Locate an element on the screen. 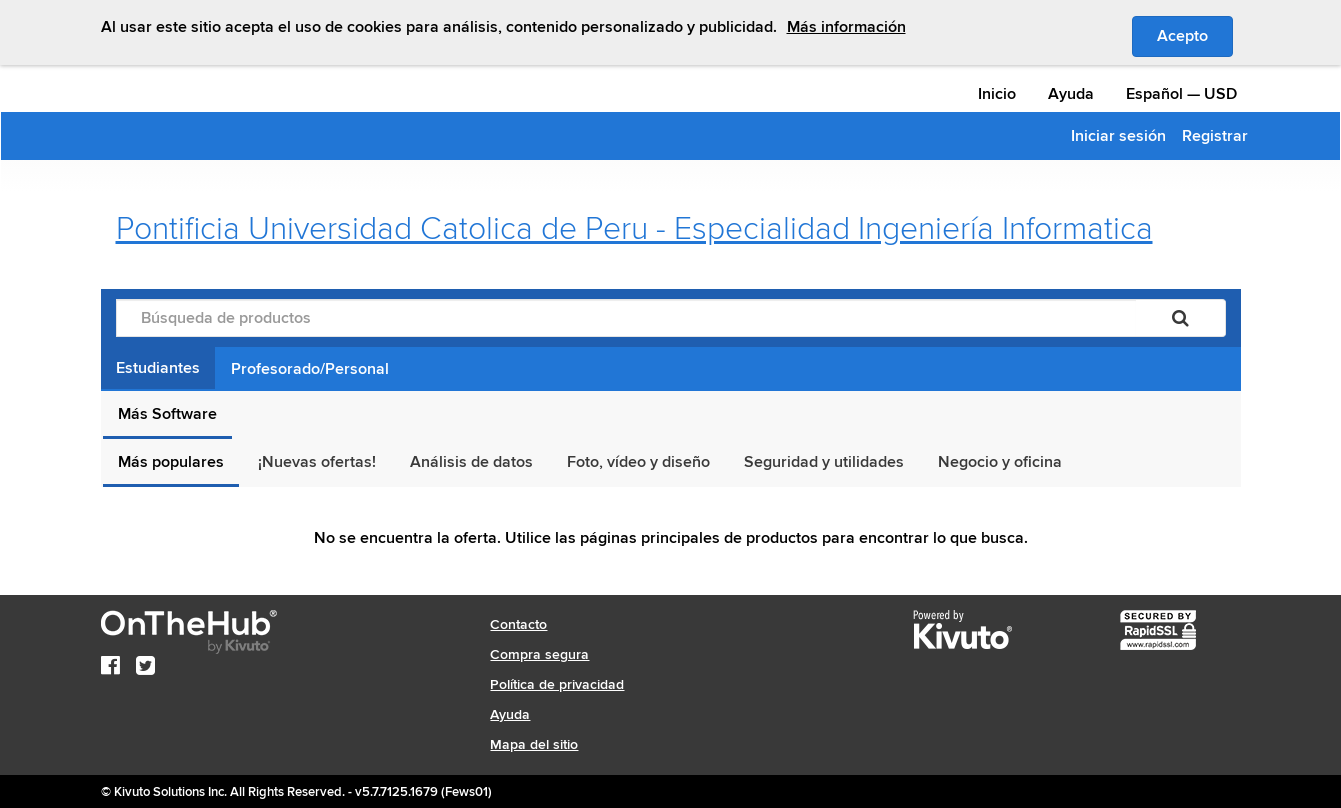 Image resolution: width=1341 pixels, height=808 pixels. Más Software is located at coordinates (167, 414).